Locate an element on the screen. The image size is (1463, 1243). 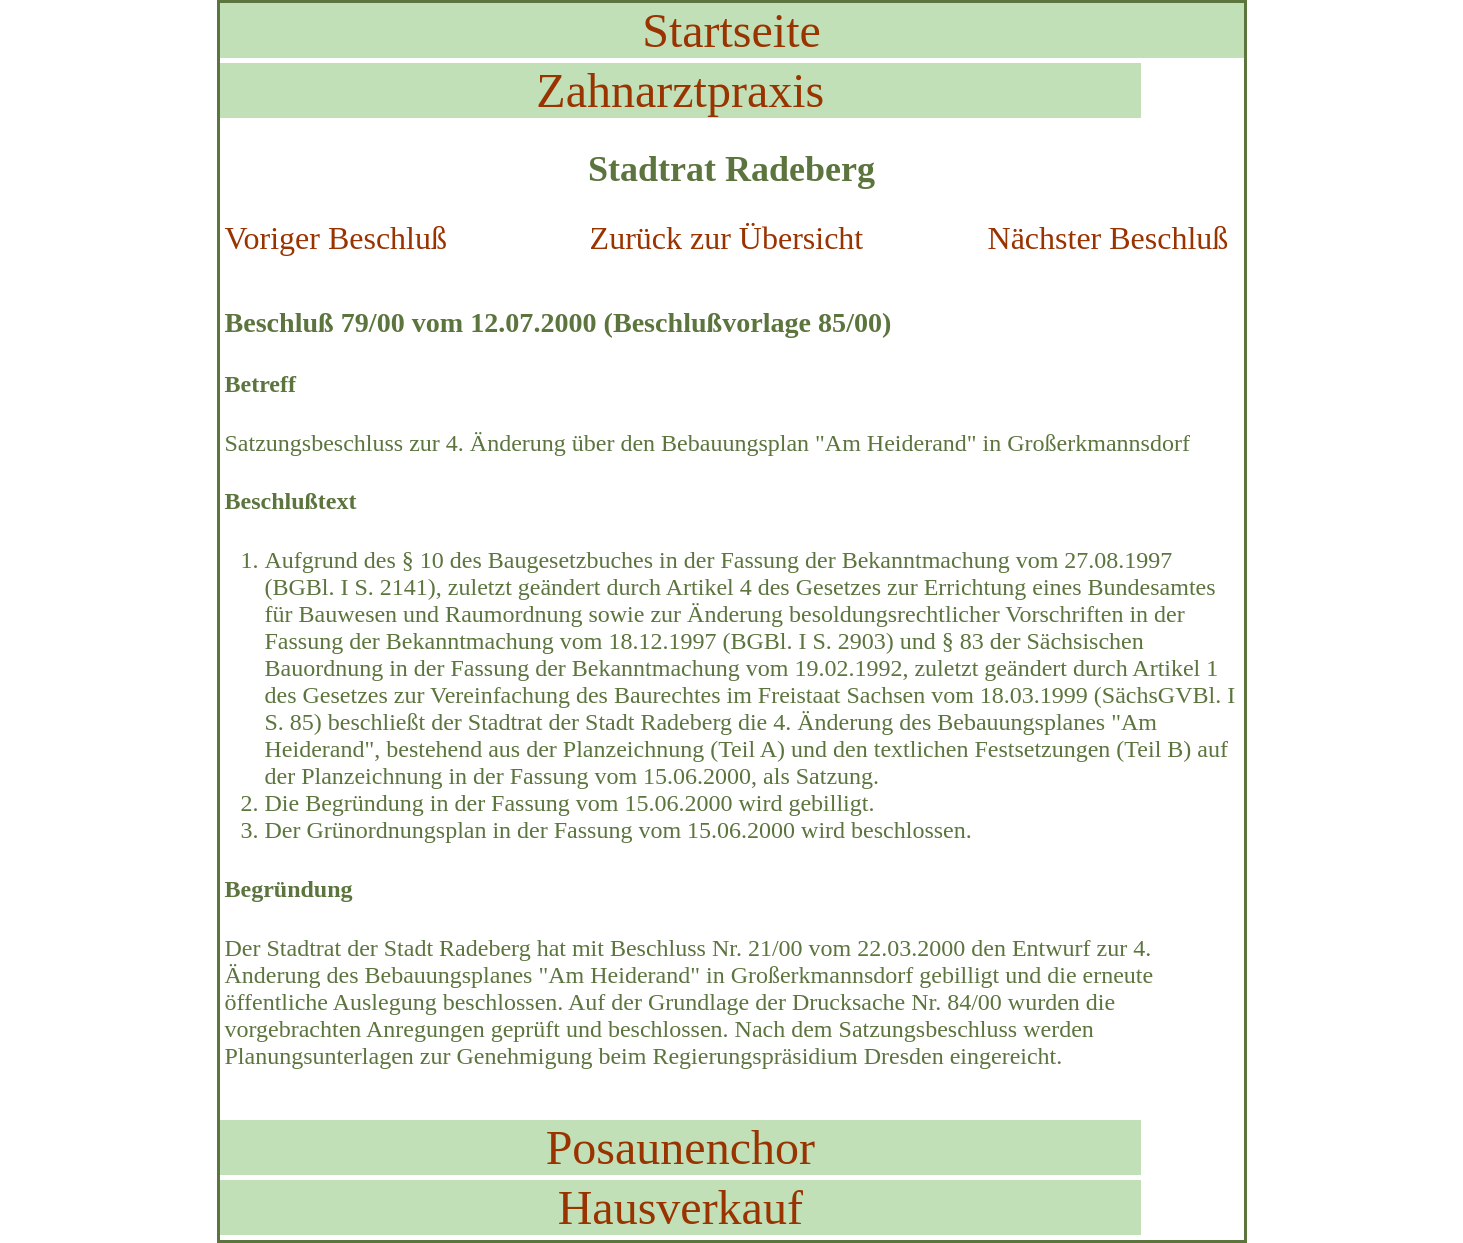
Nächster Beschluß is located at coordinates (1108, 238).